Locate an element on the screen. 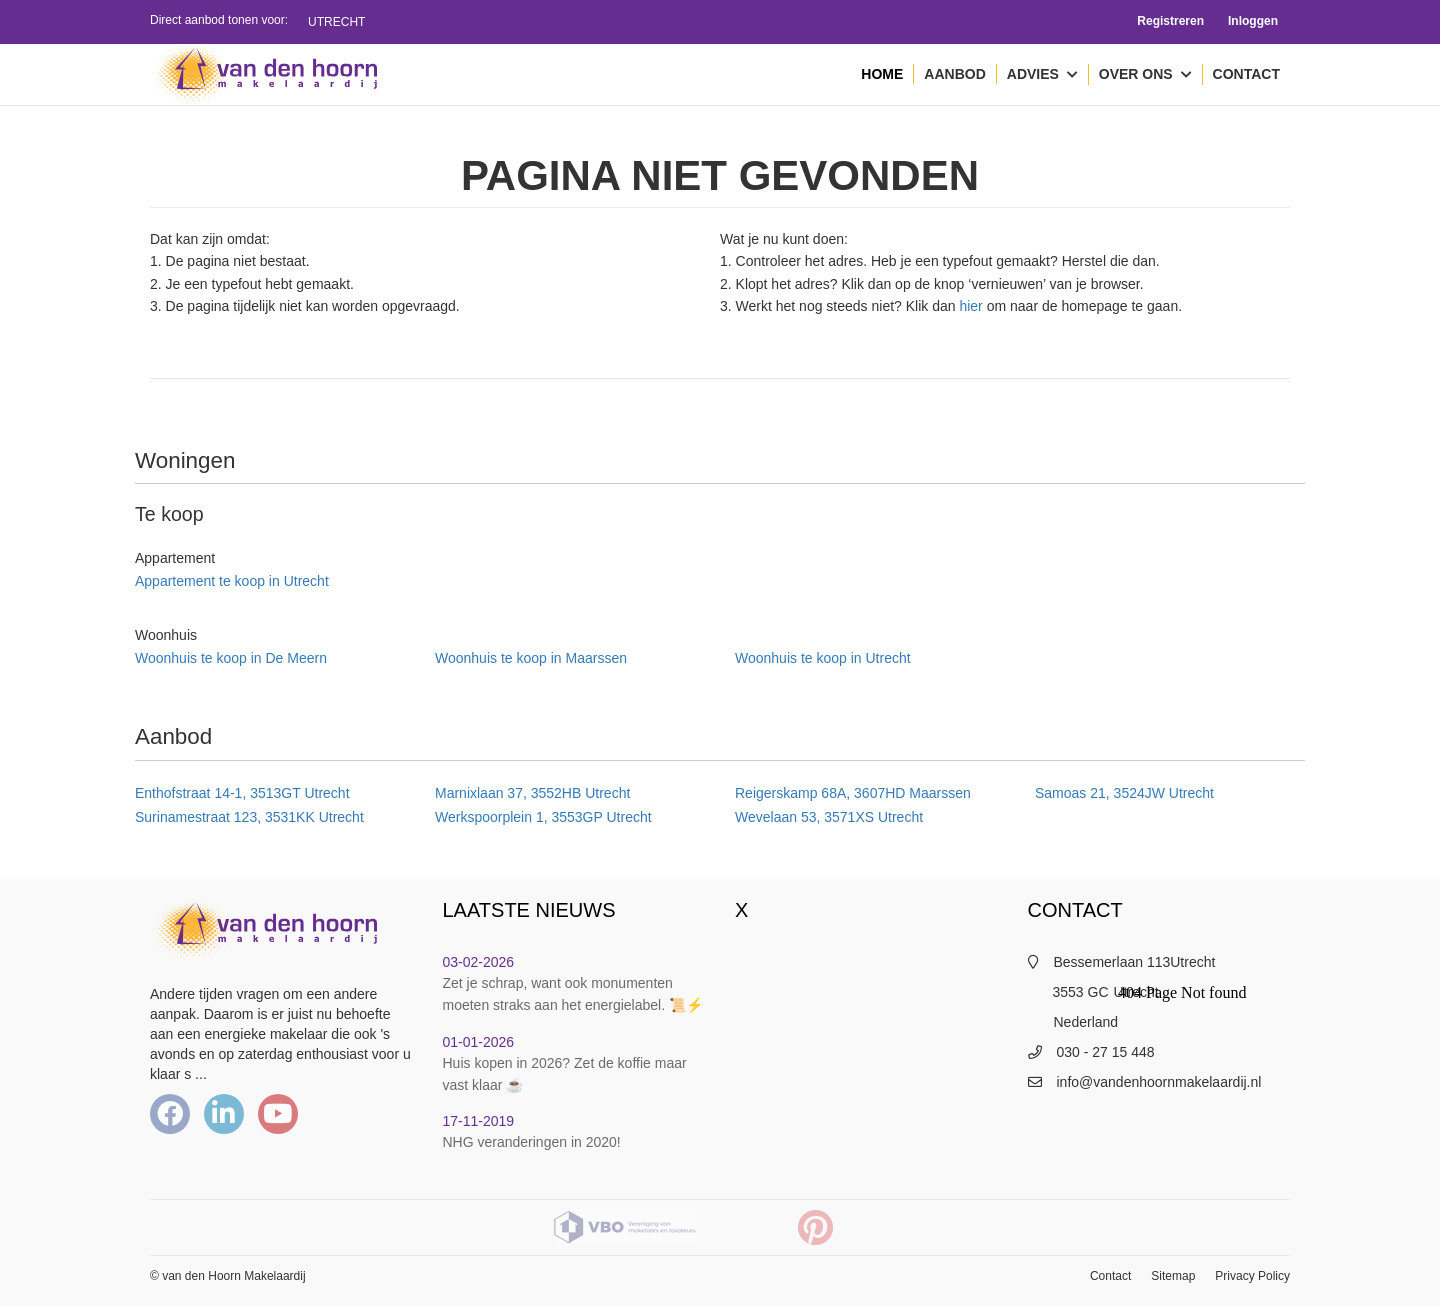 The height and width of the screenshot is (1306, 1440). 030 - 27 15 448 is located at coordinates (1106, 1052).